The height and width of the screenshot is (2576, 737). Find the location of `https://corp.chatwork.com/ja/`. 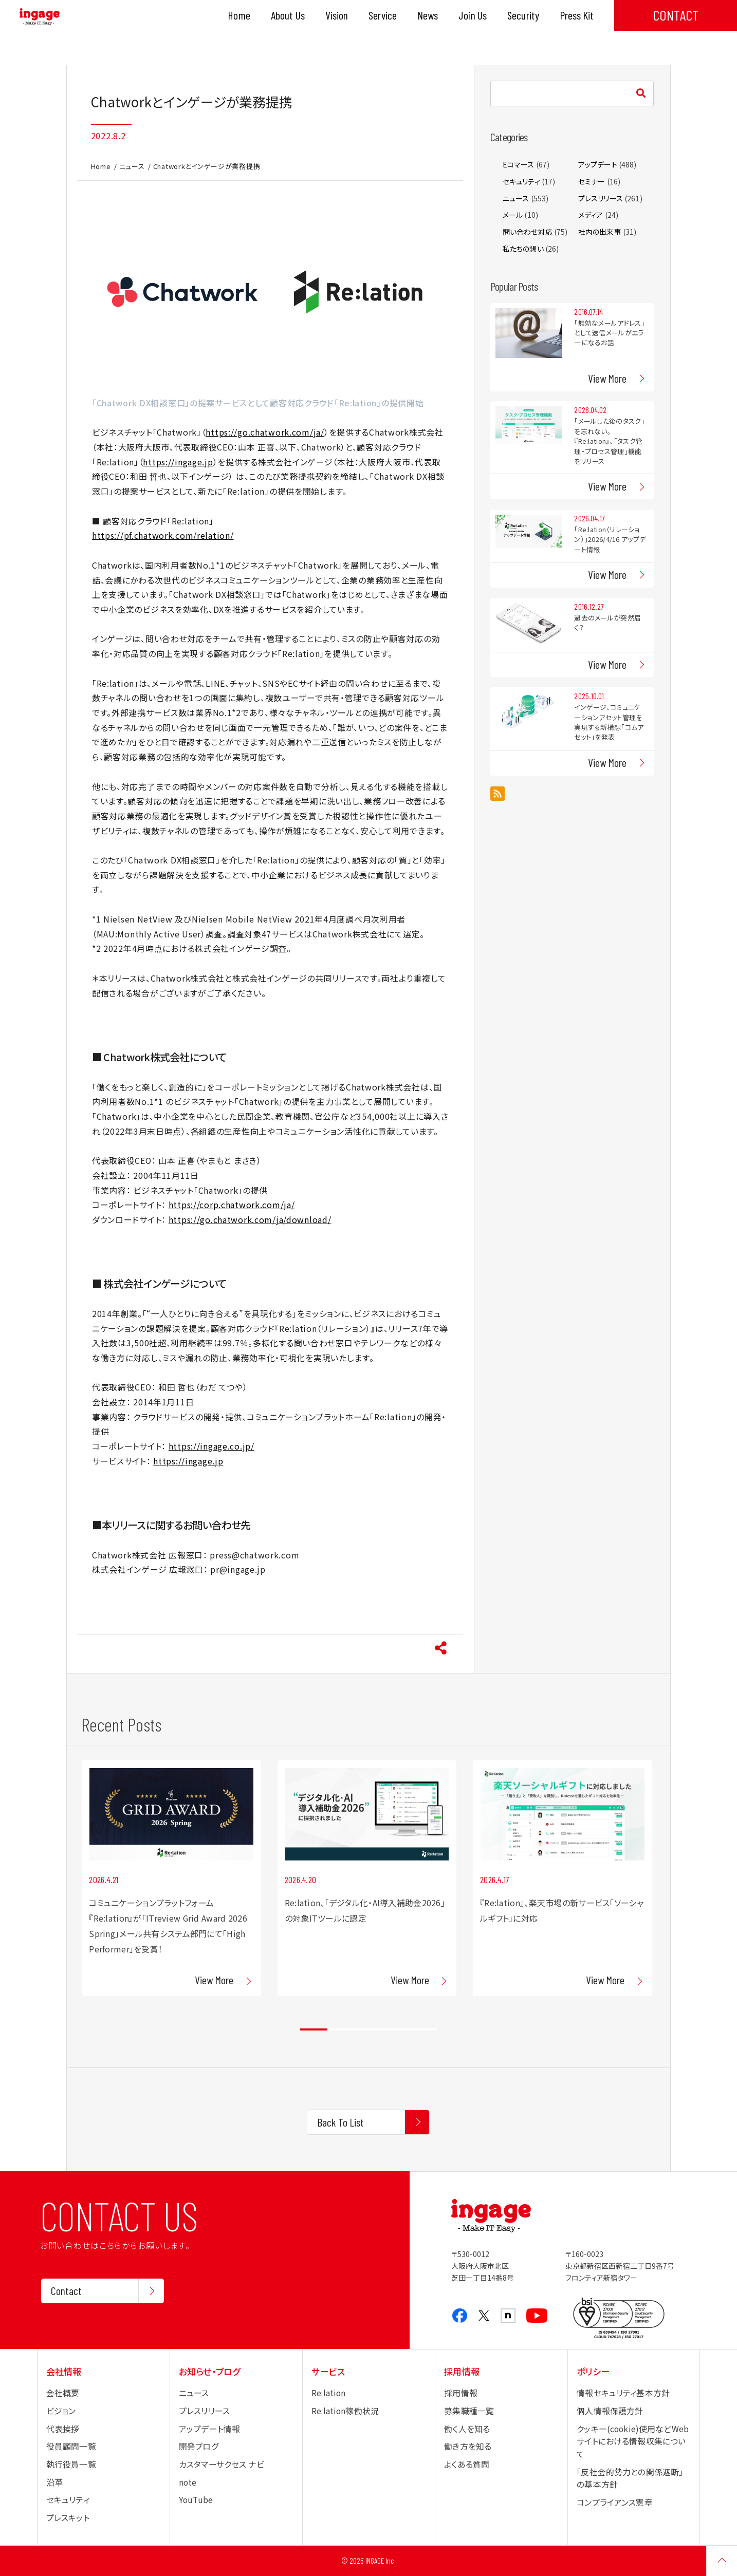

https://corp.chatwork.com/ja/ is located at coordinates (232, 1205).